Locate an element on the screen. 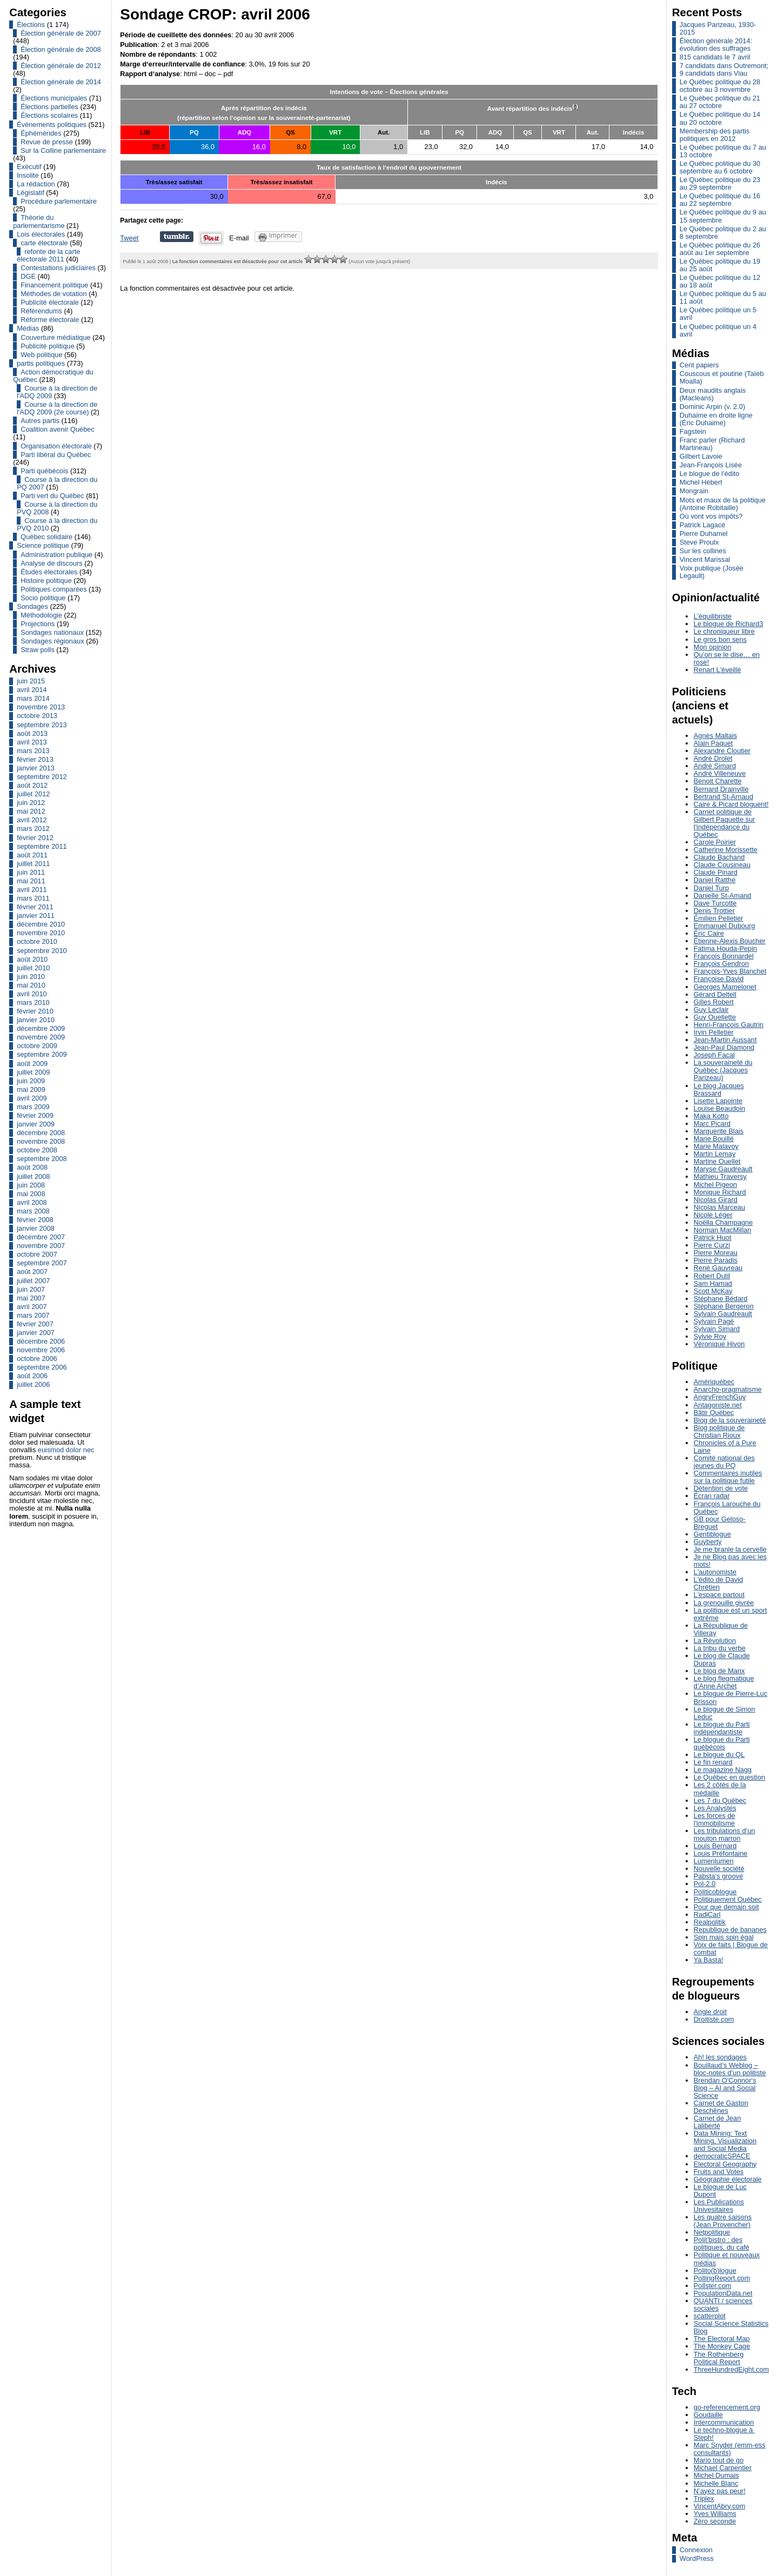  janvier 2013 is located at coordinates (36, 768).